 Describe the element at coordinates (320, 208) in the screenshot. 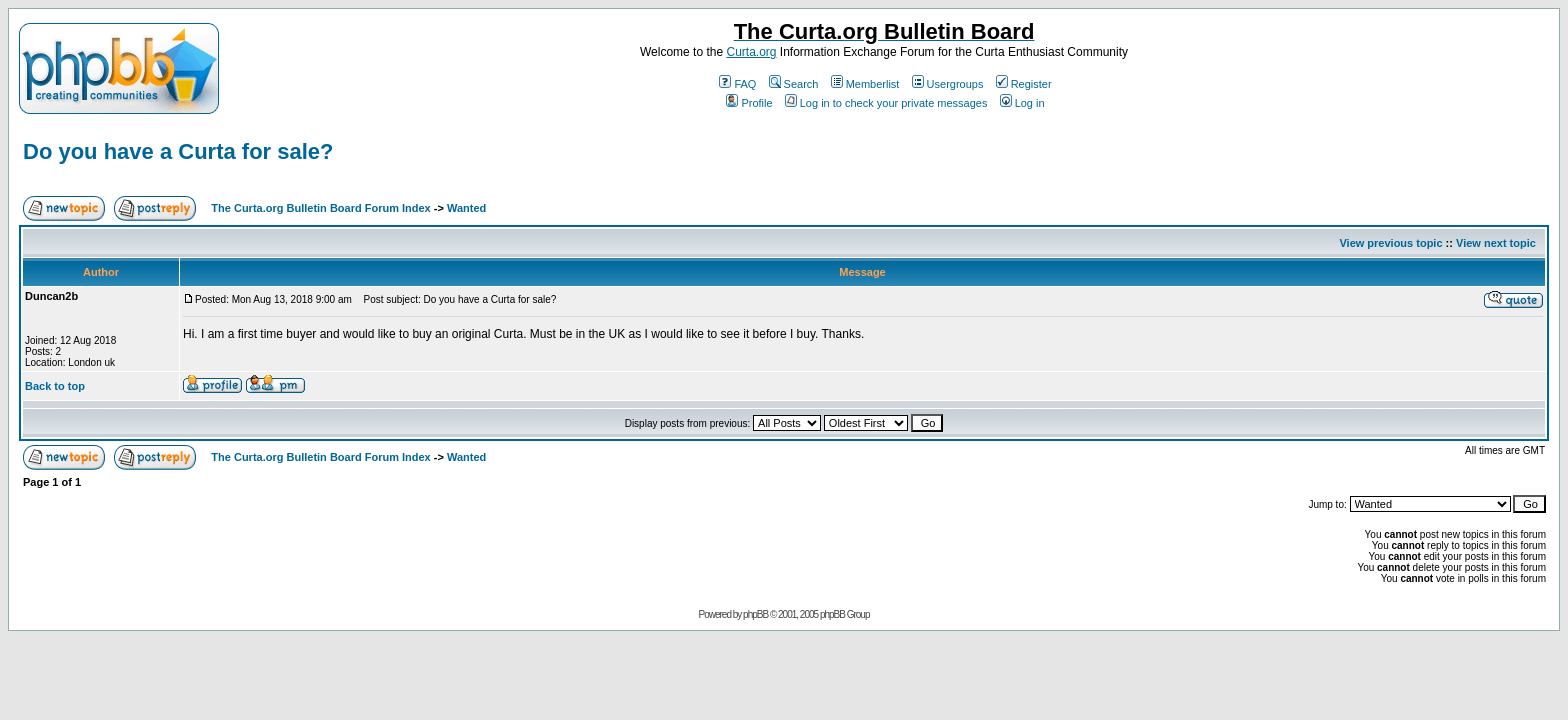

I see `The Curta.org Bulletin Board Forum Index` at that location.